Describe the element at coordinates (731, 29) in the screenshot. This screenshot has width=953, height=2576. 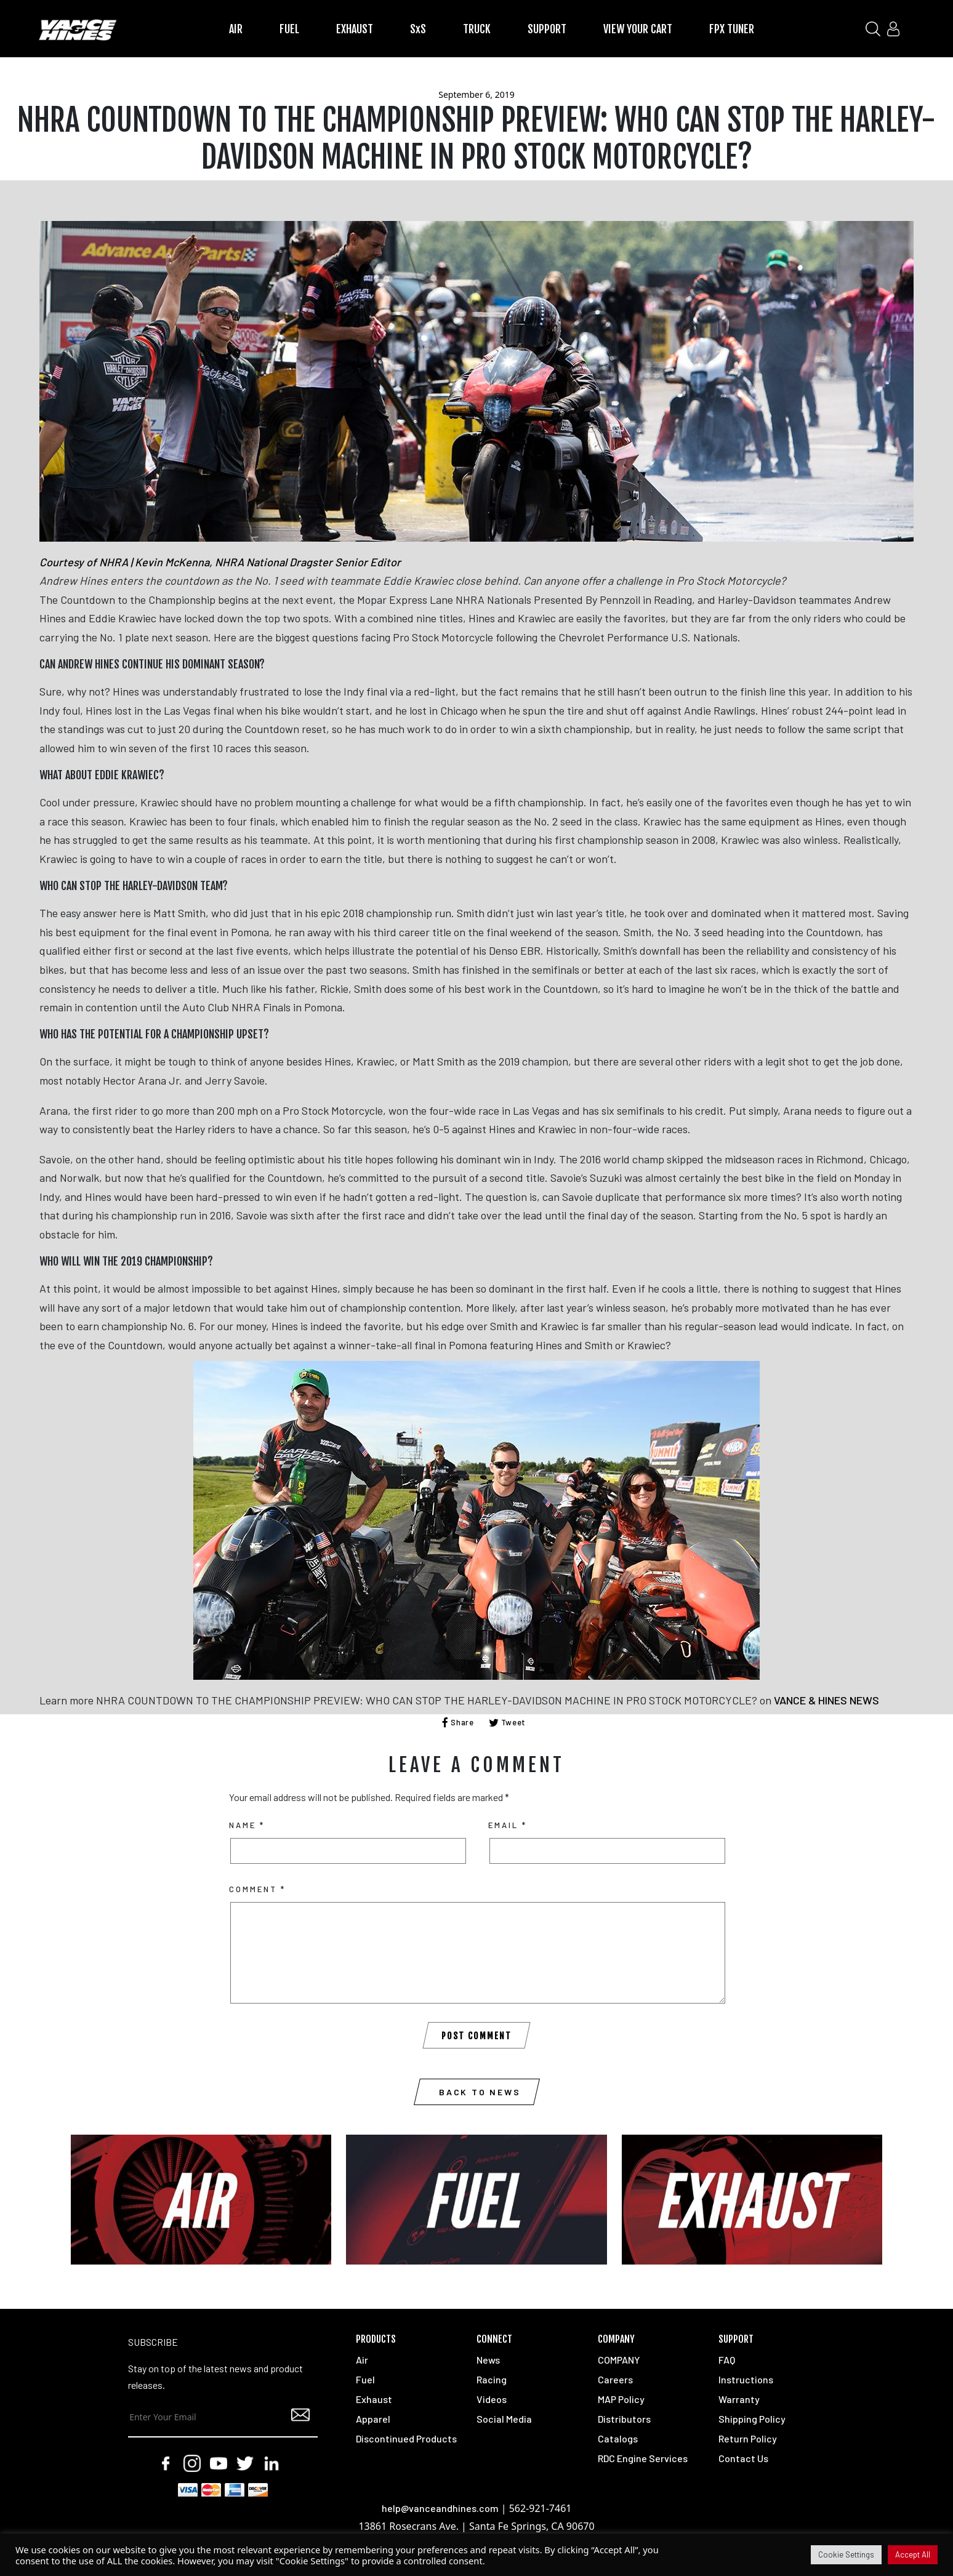
I see `FPX TUNER` at that location.